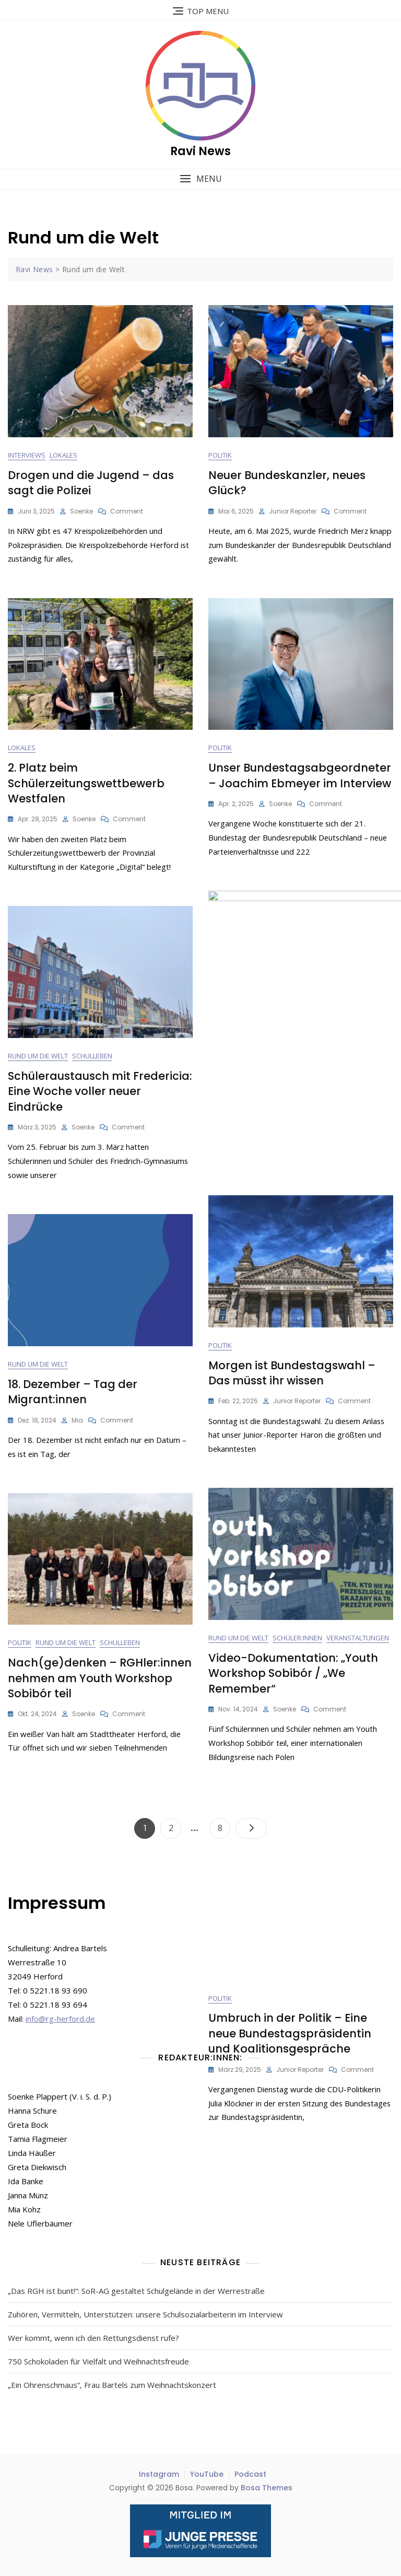 The image size is (401, 2576). Describe the element at coordinates (100, 1092) in the screenshot. I see `Schüleraustausch mit Fredericia: Eine Woche voller neuer Eindrücke` at that location.